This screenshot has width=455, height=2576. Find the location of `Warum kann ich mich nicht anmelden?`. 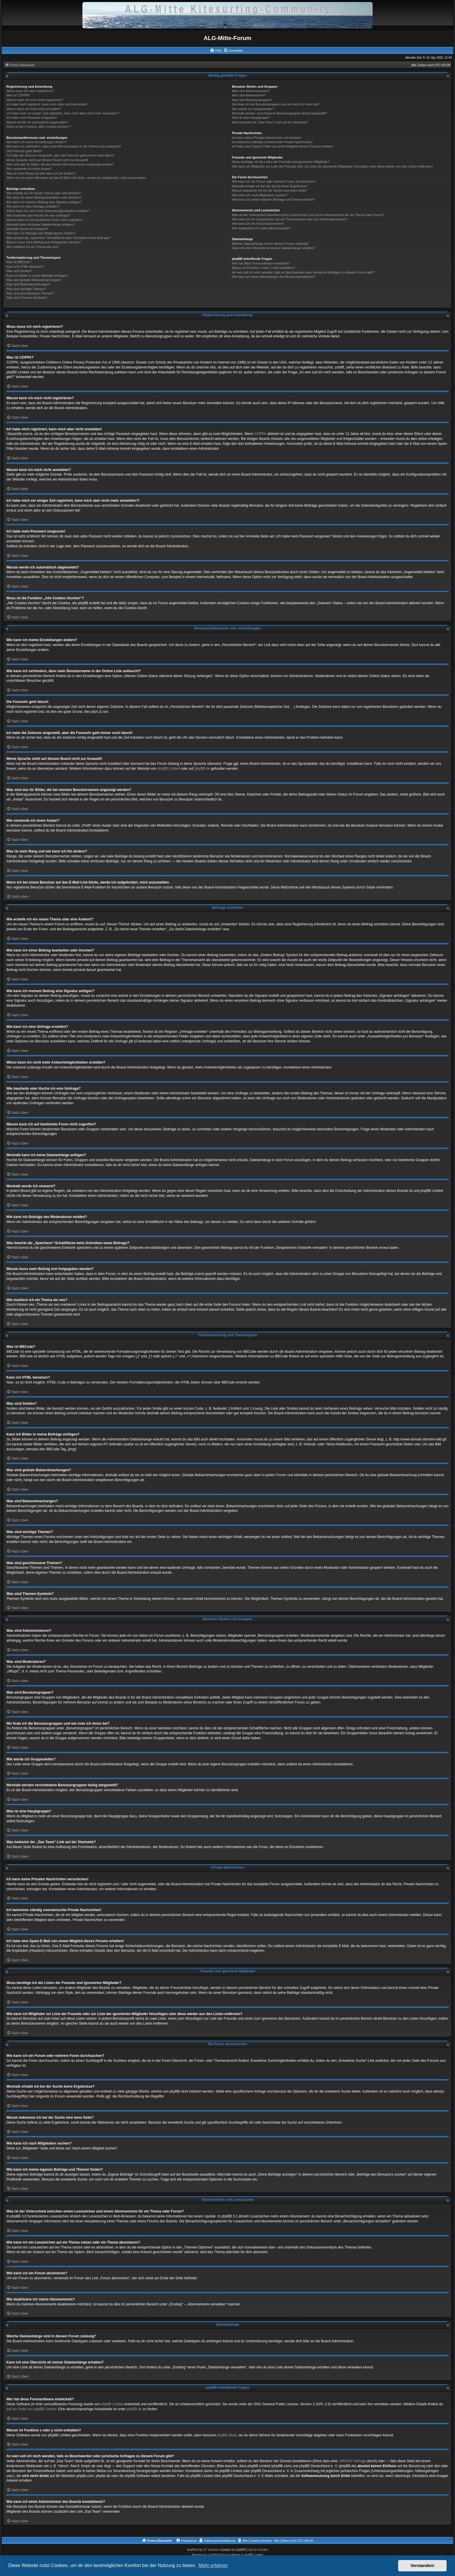

Warum kann ich mich nicht anmelden? is located at coordinates (33, 109).